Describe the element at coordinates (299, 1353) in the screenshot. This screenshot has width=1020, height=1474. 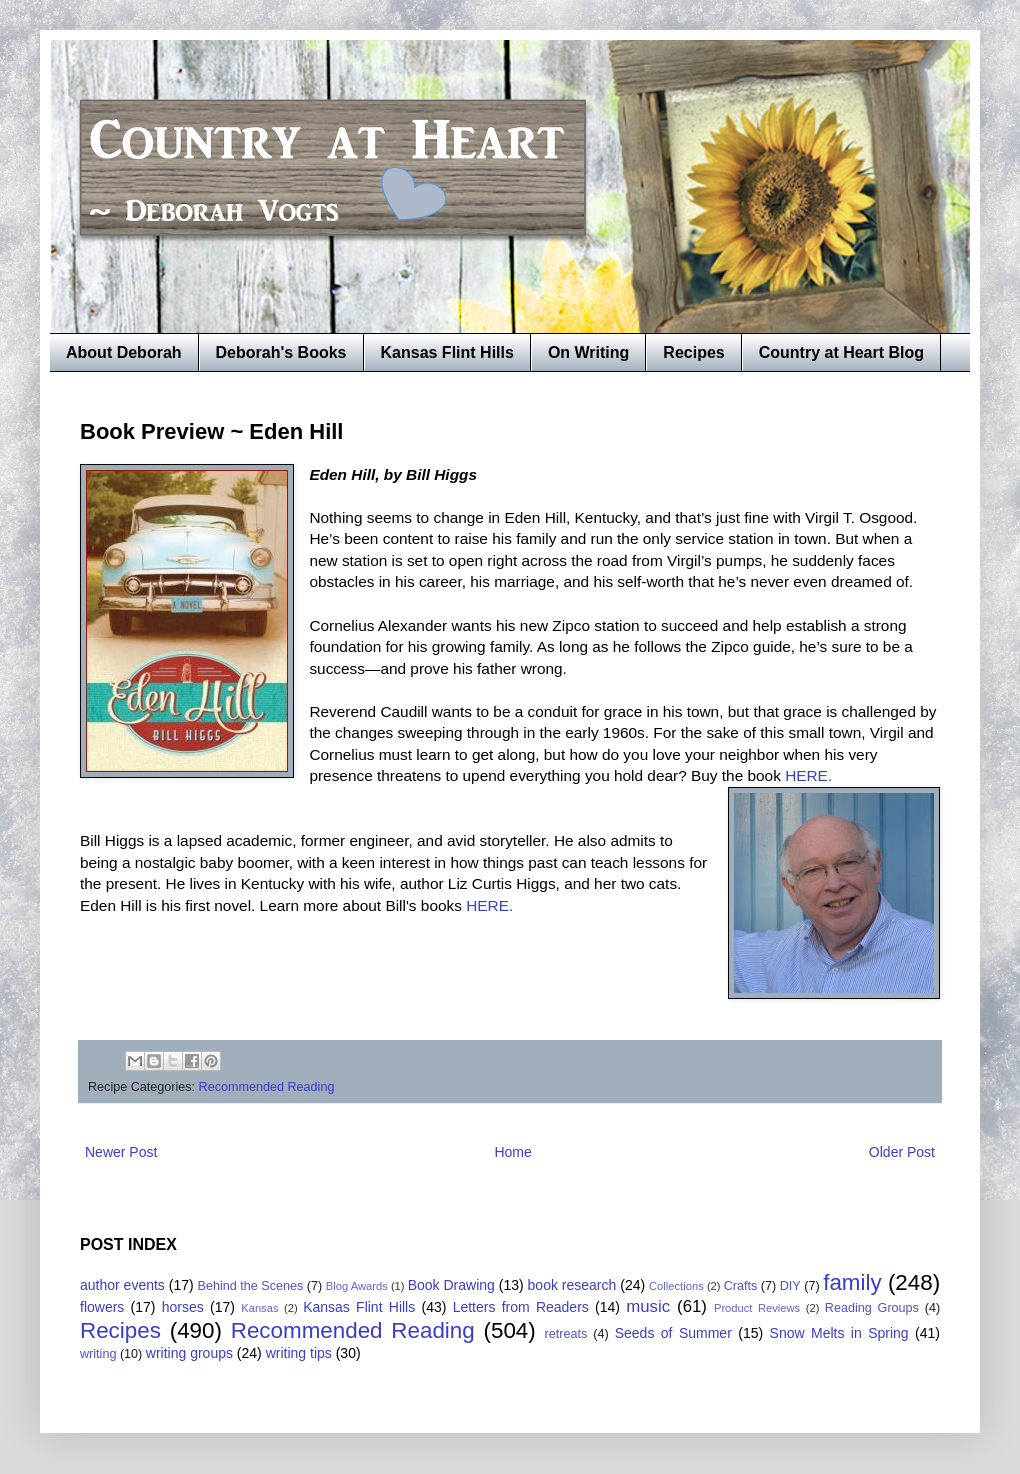
I see `writing tips` at that location.